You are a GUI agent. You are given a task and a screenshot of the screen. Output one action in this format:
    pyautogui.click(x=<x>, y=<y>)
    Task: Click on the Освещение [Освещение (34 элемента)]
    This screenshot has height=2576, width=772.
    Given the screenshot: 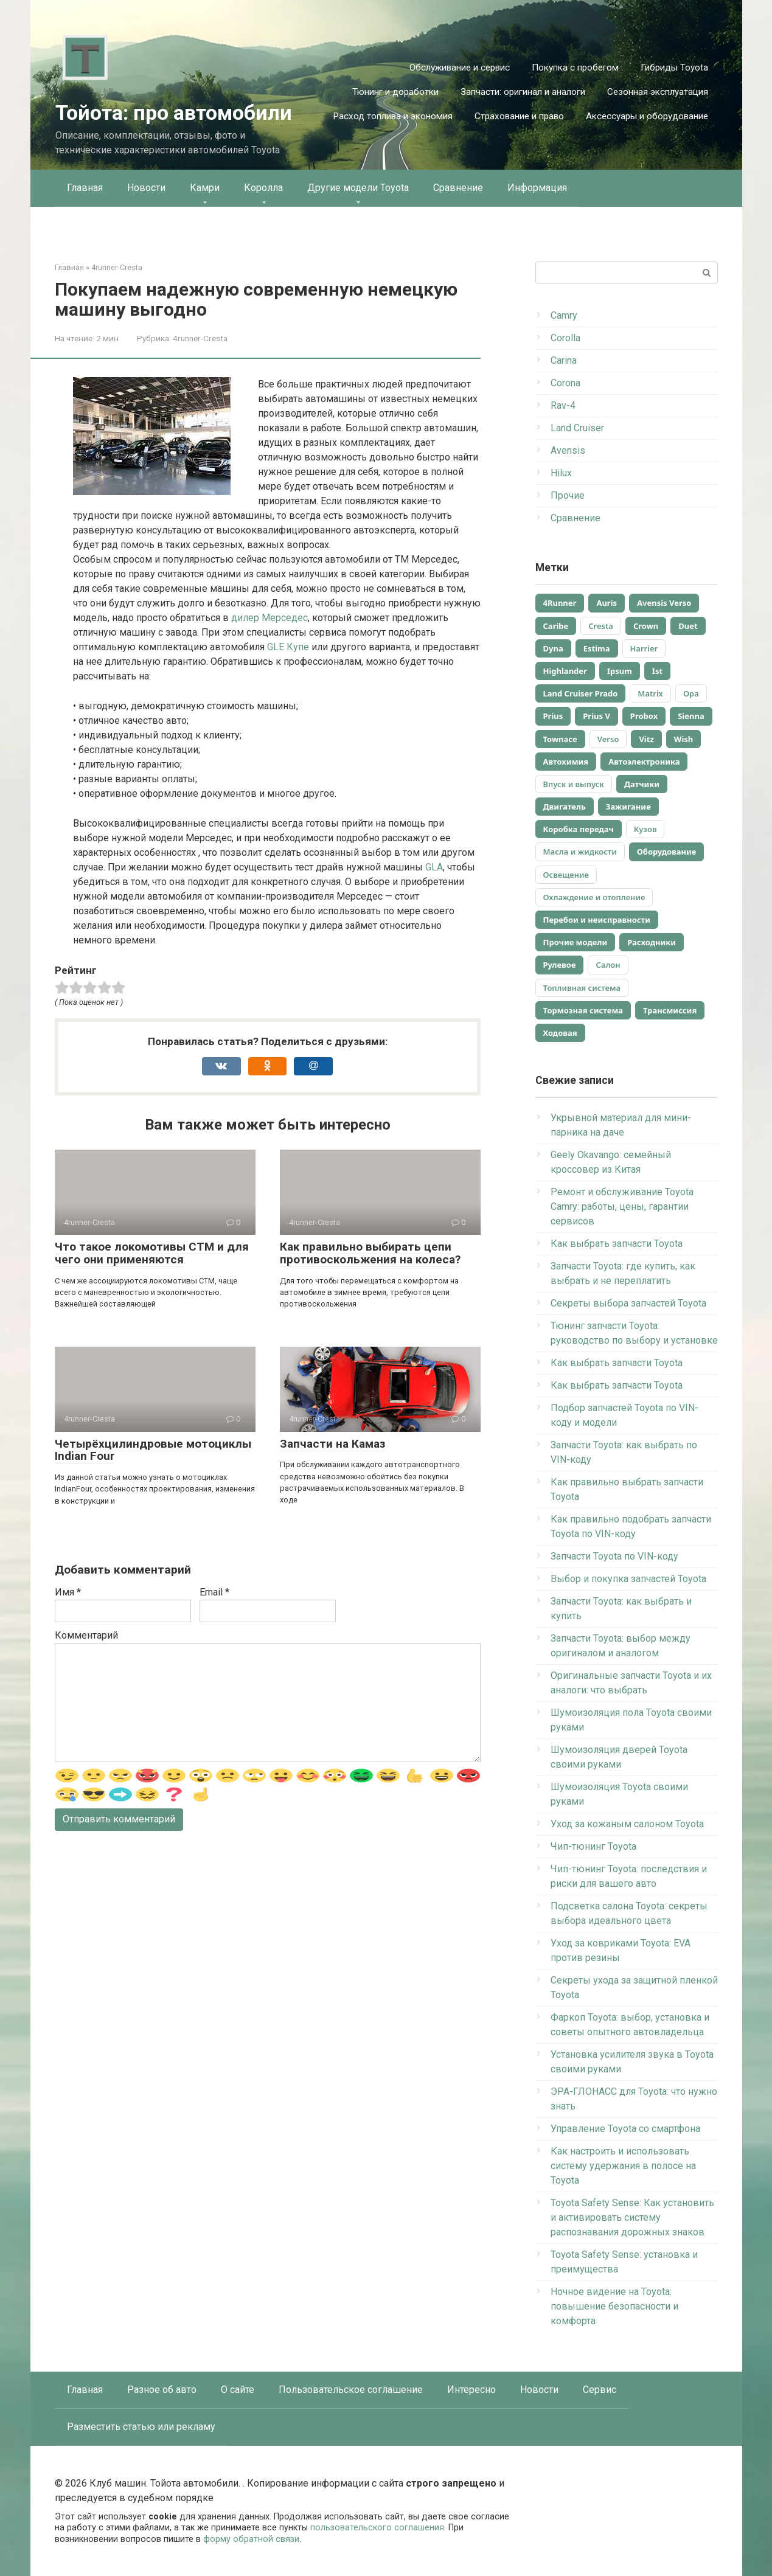 What is the action you would take?
    pyautogui.click(x=566, y=874)
    